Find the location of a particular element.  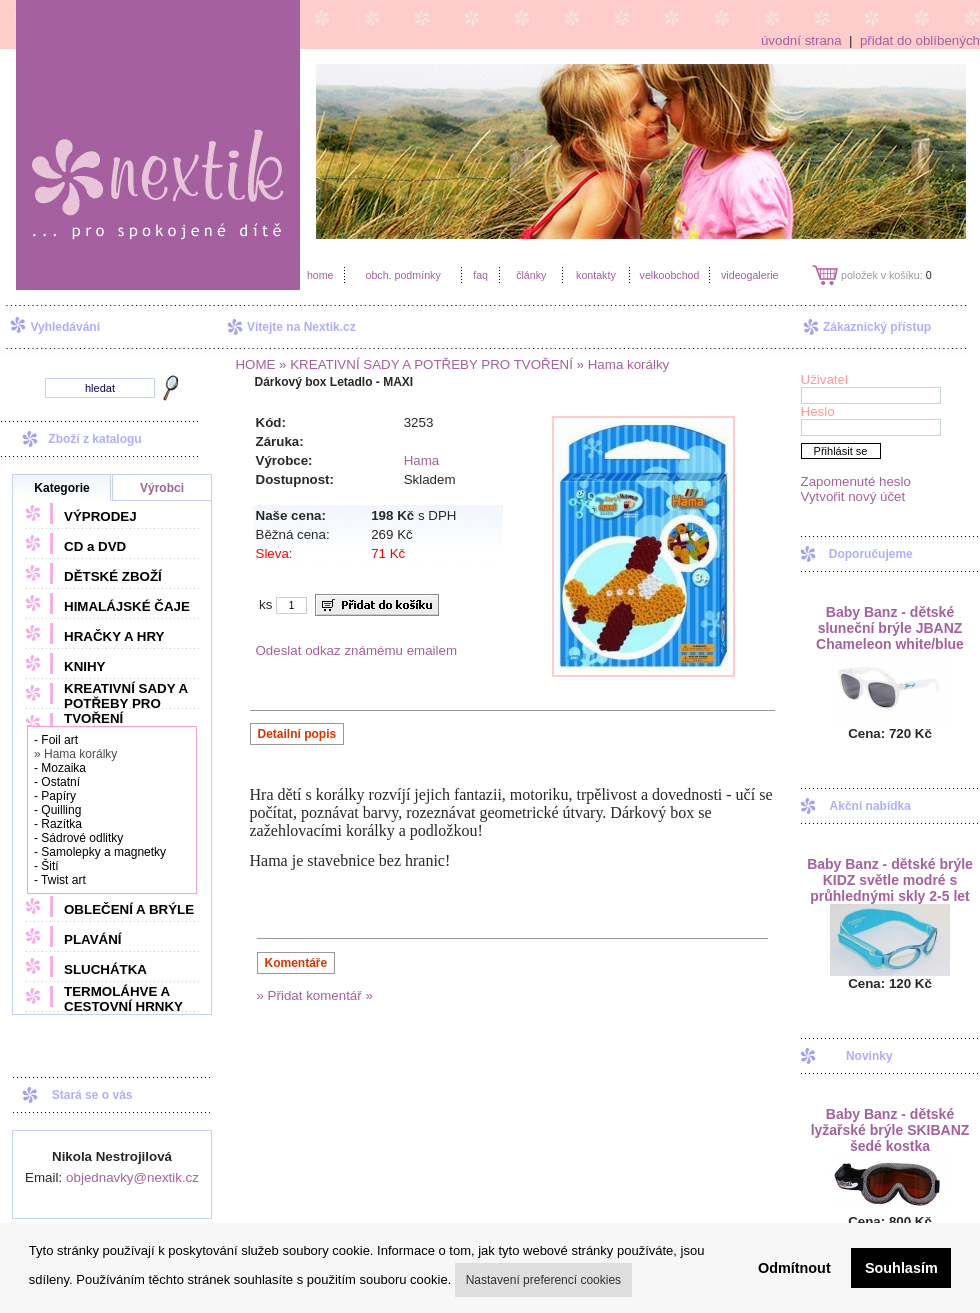

home is located at coordinates (320, 275).